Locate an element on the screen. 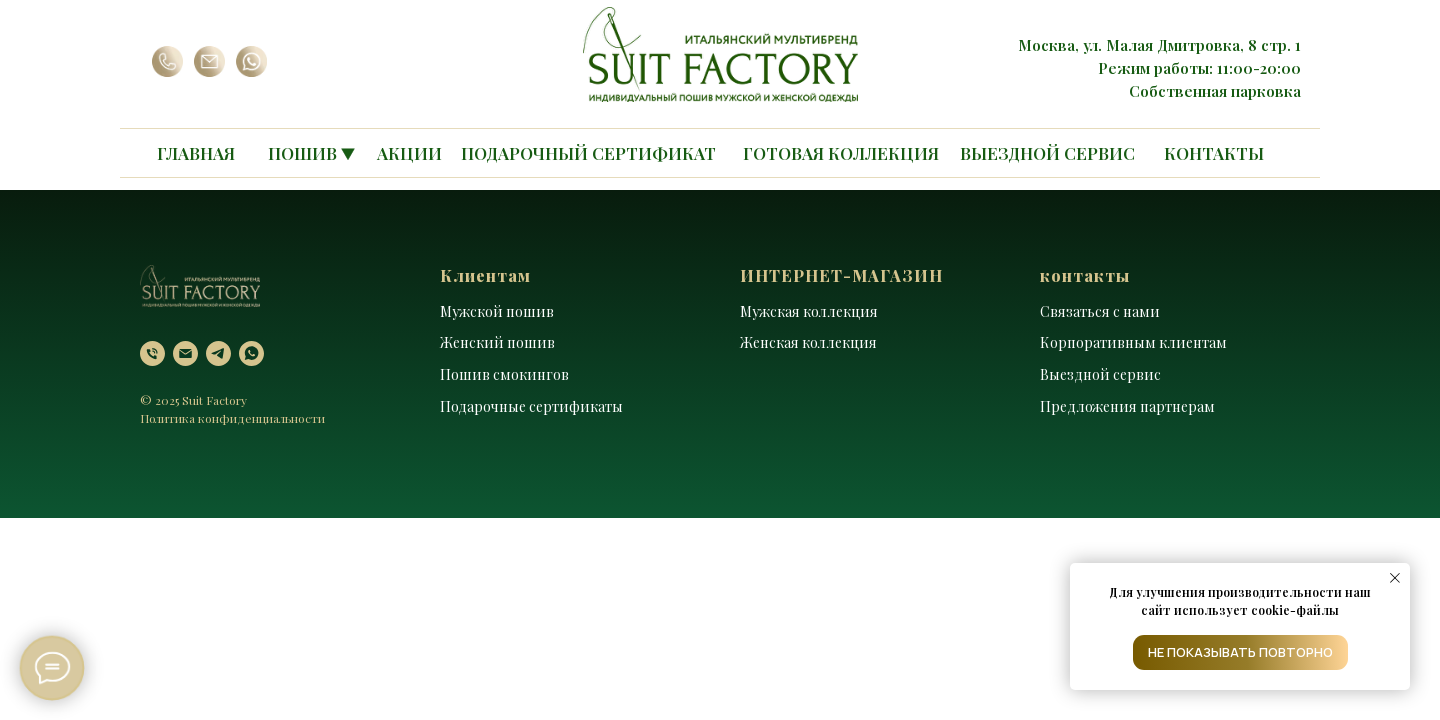  [Электронная почта] is located at coordinates (185, 353).